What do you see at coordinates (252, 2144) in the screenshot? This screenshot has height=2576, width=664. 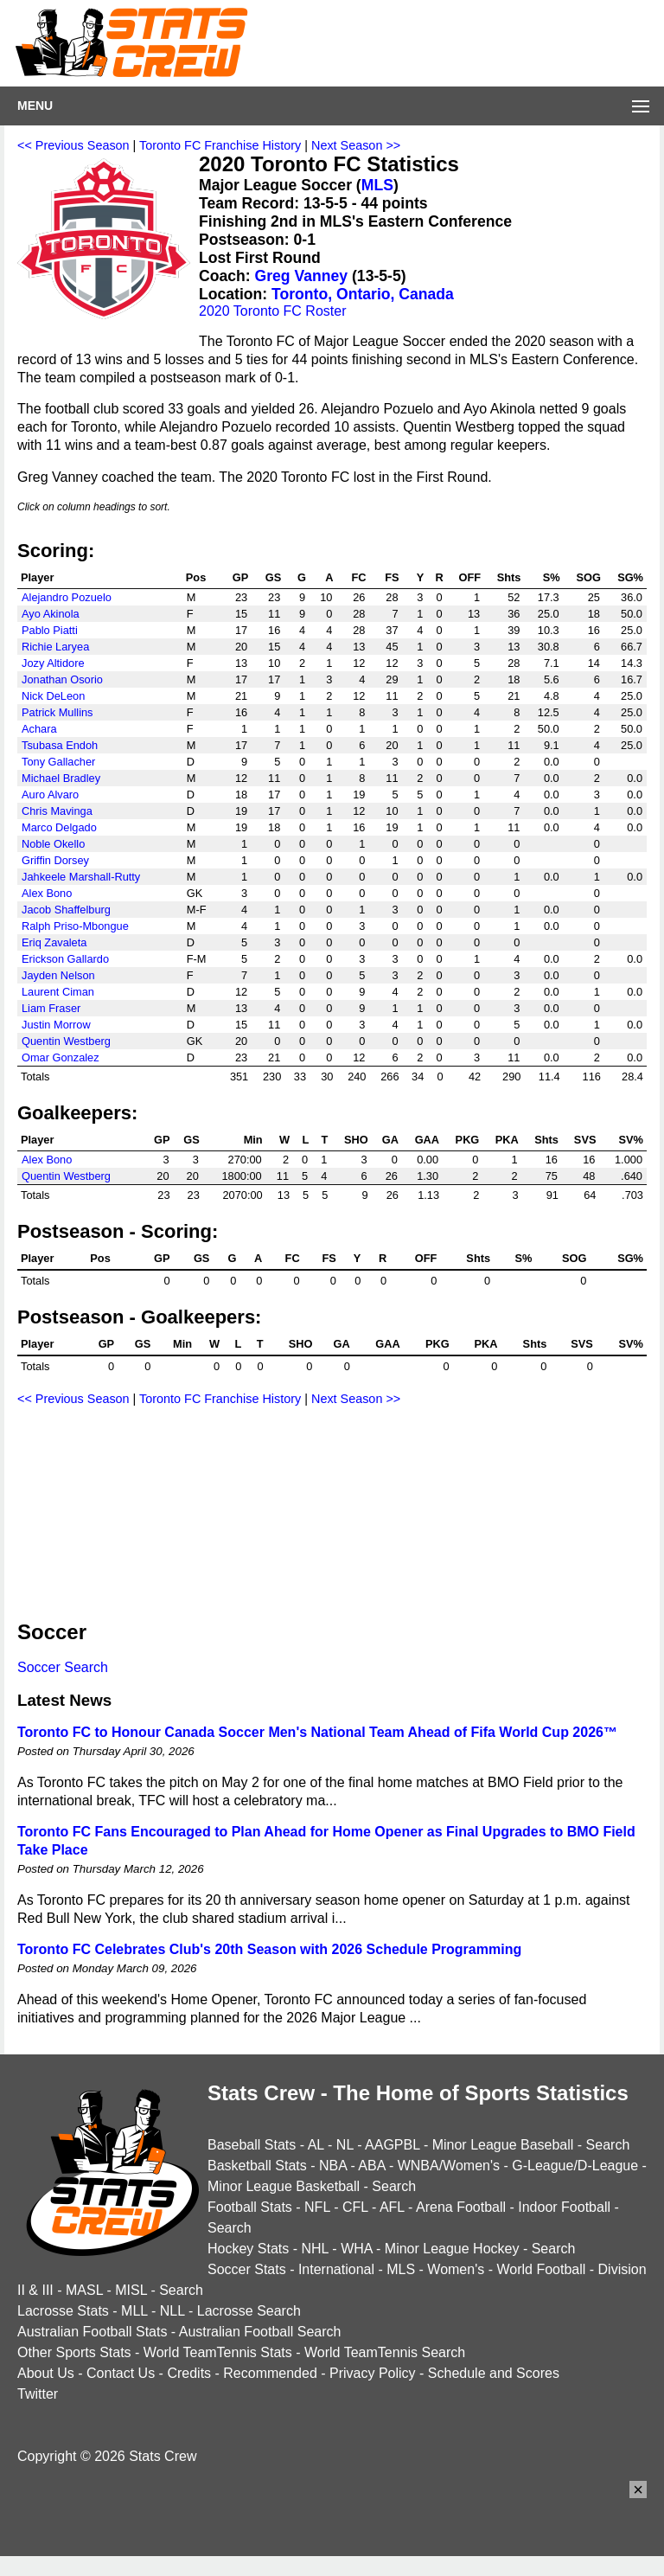 I see `Baseball Stats` at bounding box center [252, 2144].